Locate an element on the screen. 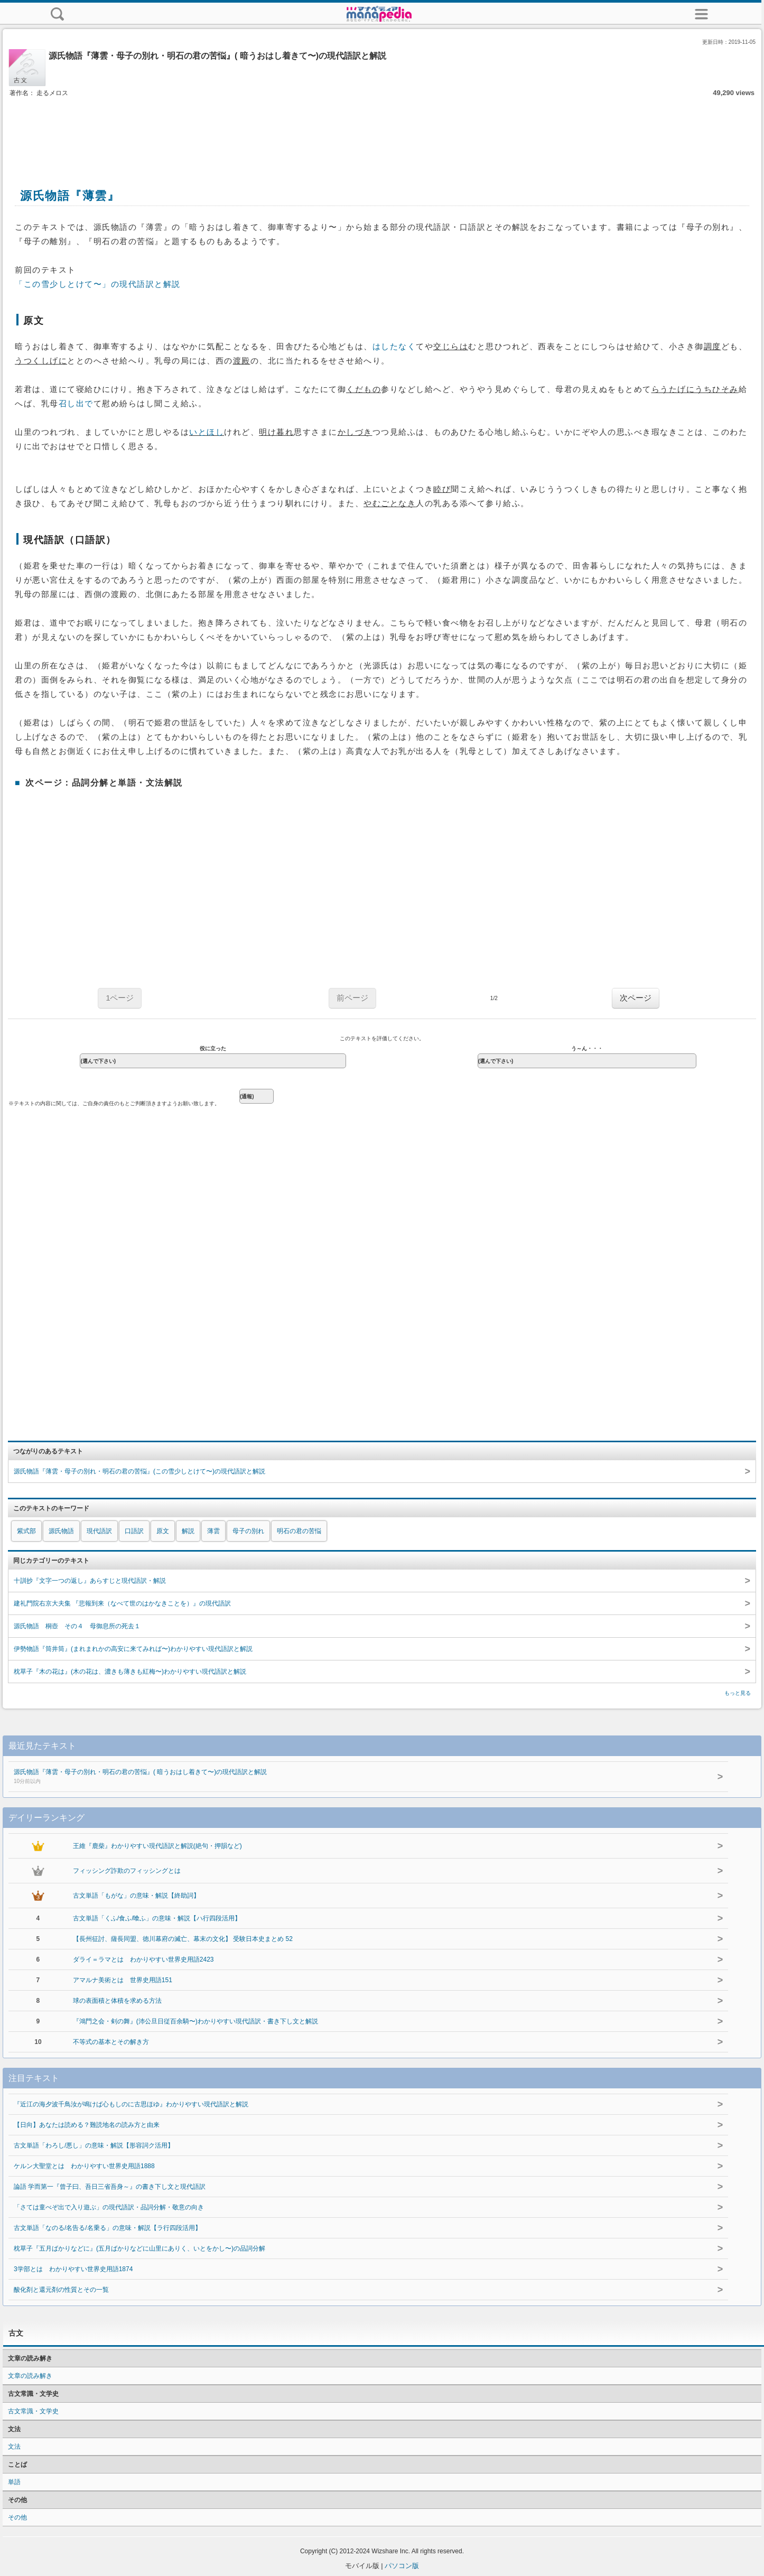 Image resolution: width=764 pixels, height=2576 pixels. 解説 is located at coordinates (188, 1531).